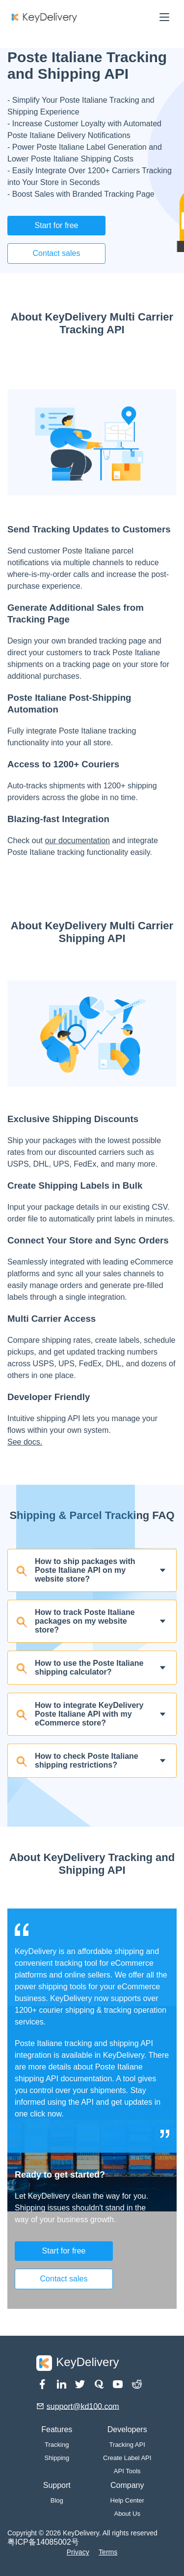  I want to click on Tracking, so click(57, 2444).